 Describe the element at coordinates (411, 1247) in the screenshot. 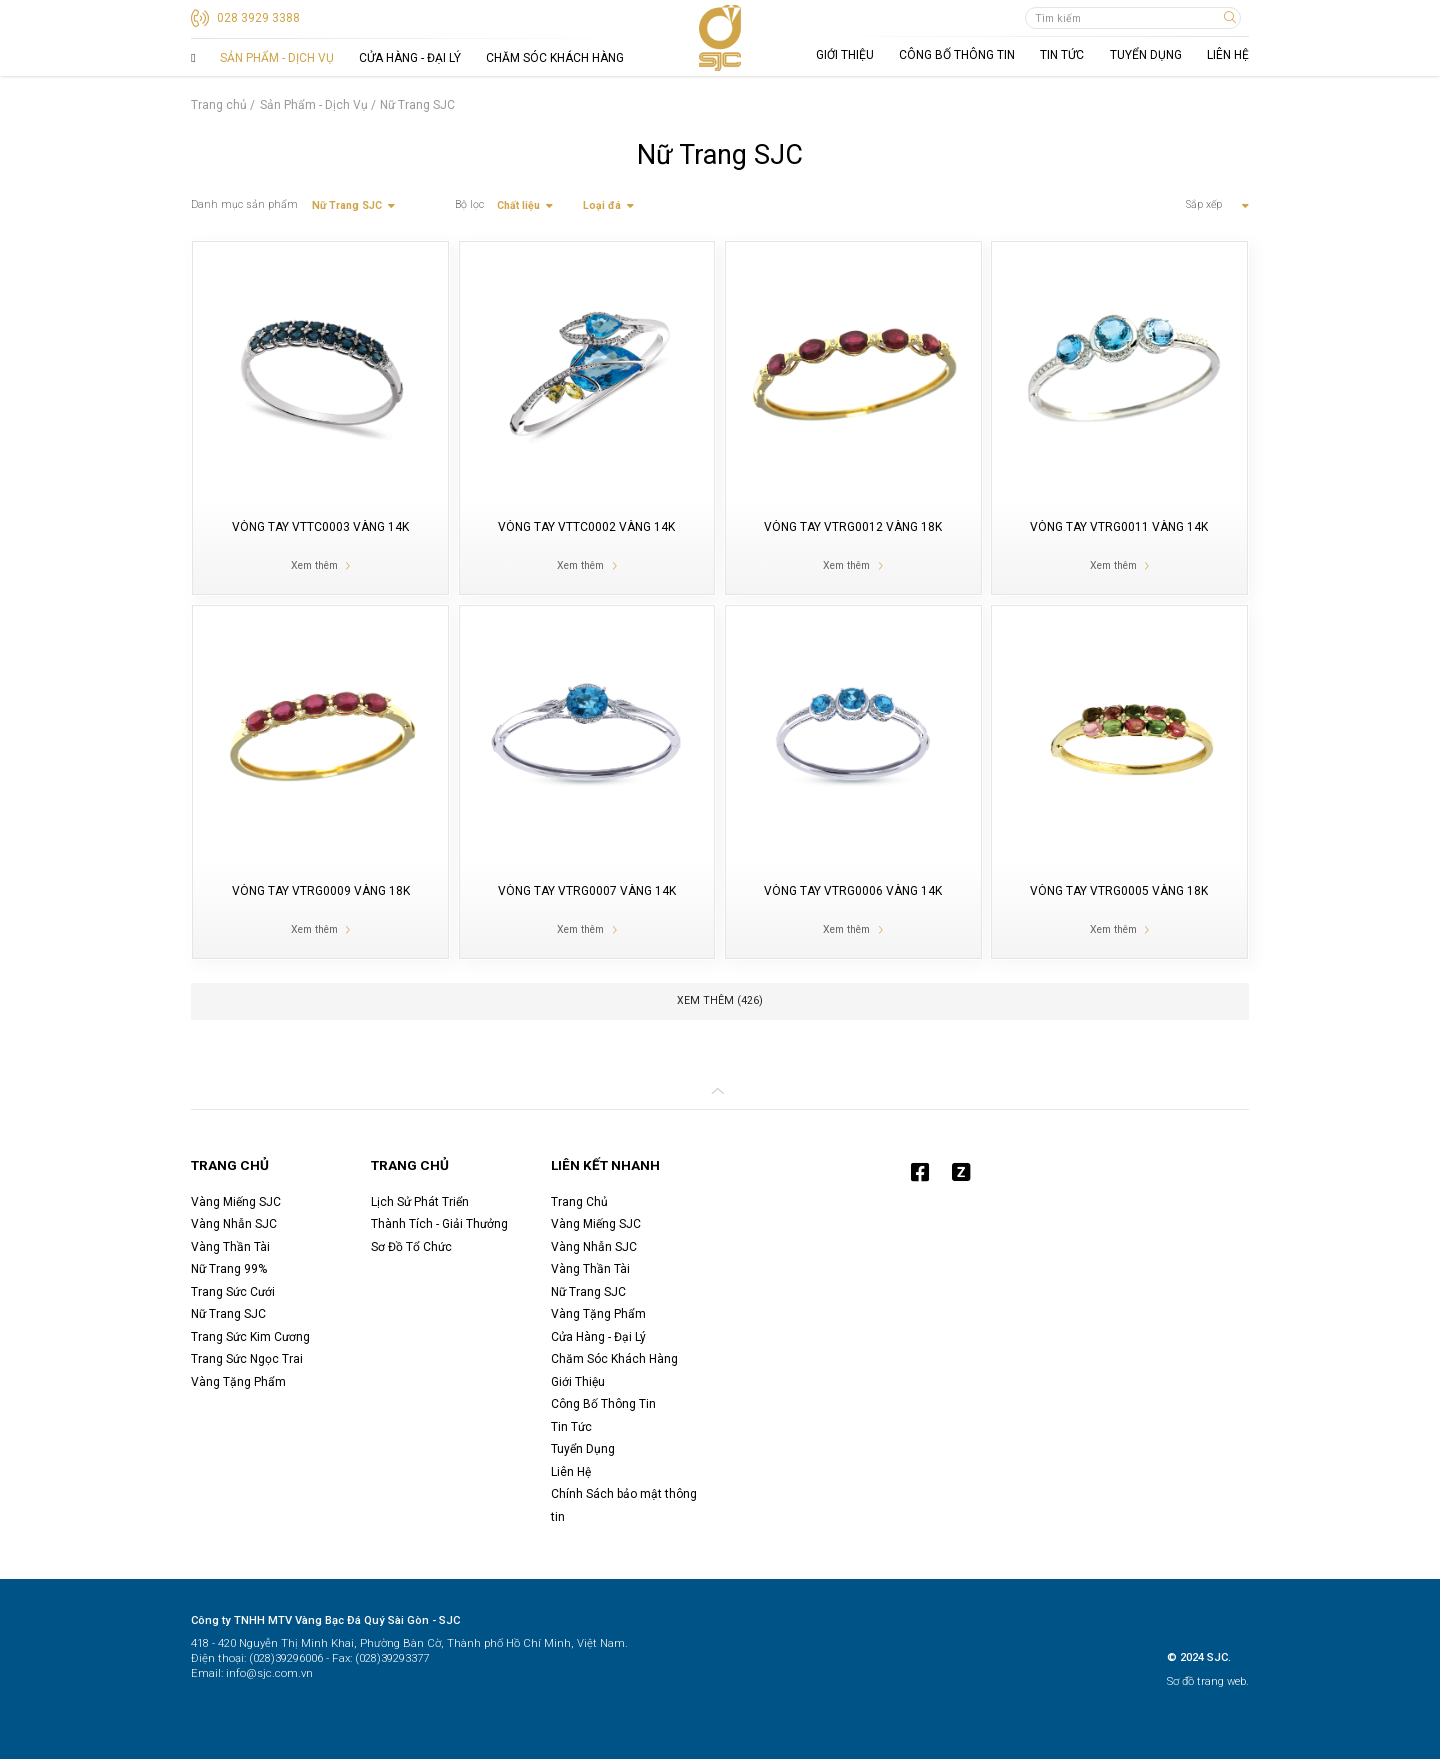

I see `Sơ Đồ Tổ Chức` at that location.